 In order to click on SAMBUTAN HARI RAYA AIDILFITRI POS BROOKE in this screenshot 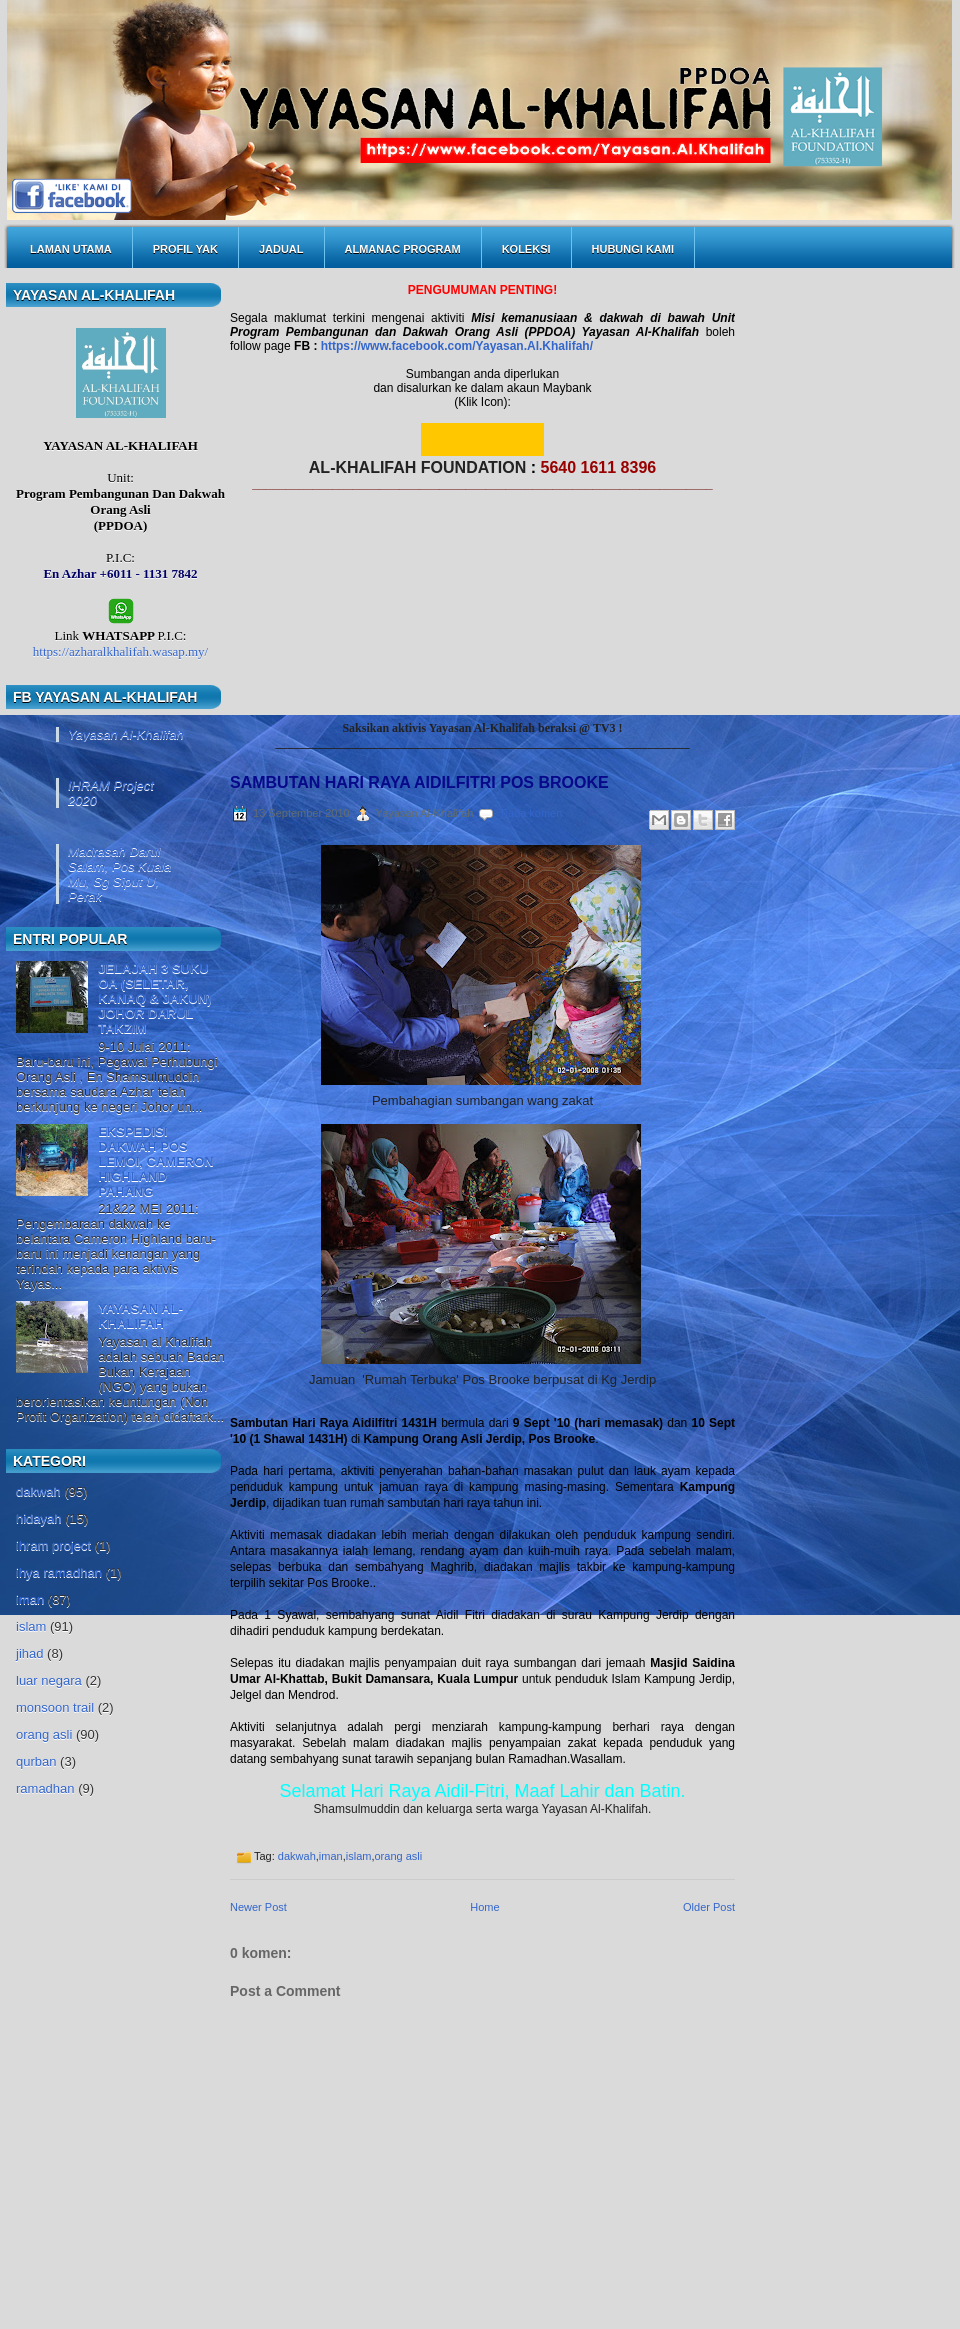, I will do `click(419, 782)`.